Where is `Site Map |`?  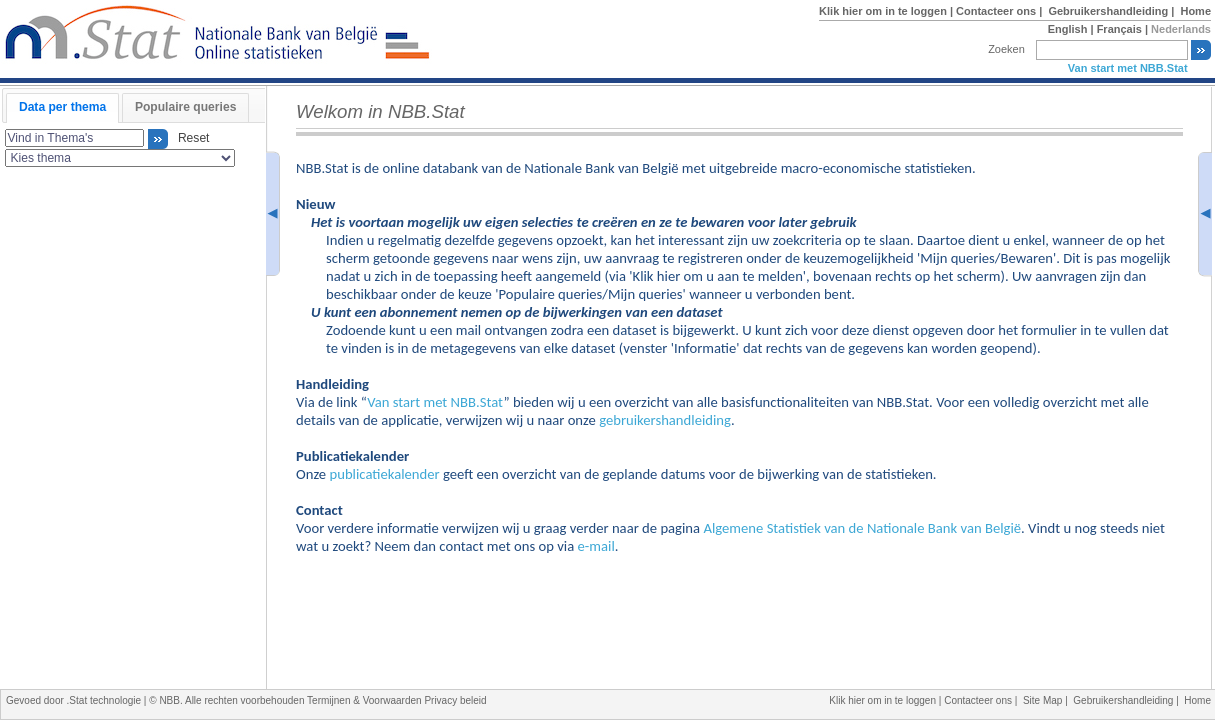 Site Map | is located at coordinates (1048, 700).